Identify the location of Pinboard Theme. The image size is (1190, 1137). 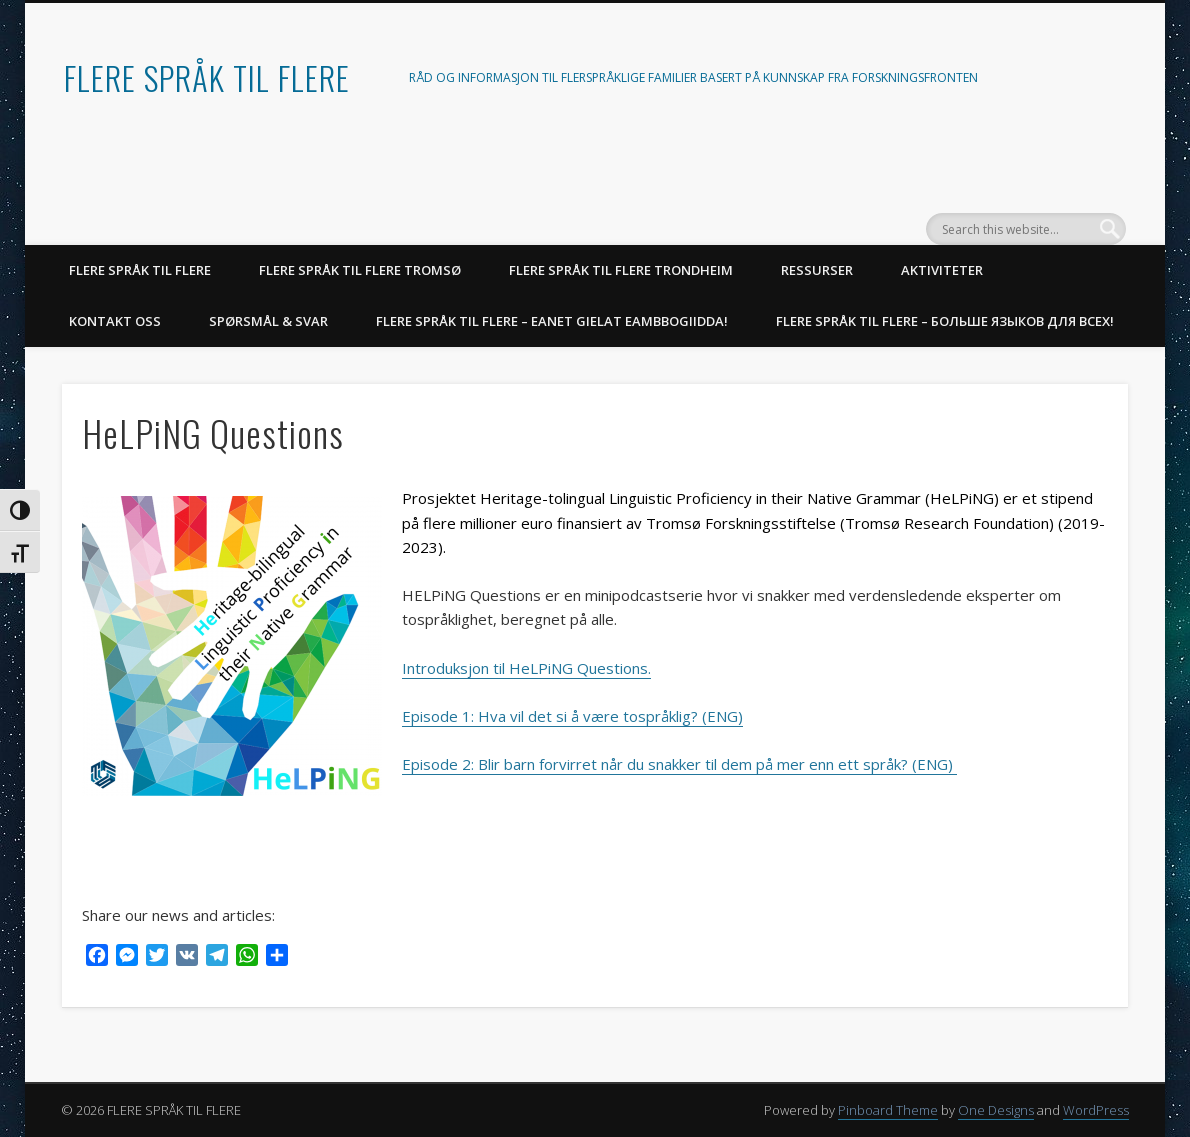
(888, 1110).